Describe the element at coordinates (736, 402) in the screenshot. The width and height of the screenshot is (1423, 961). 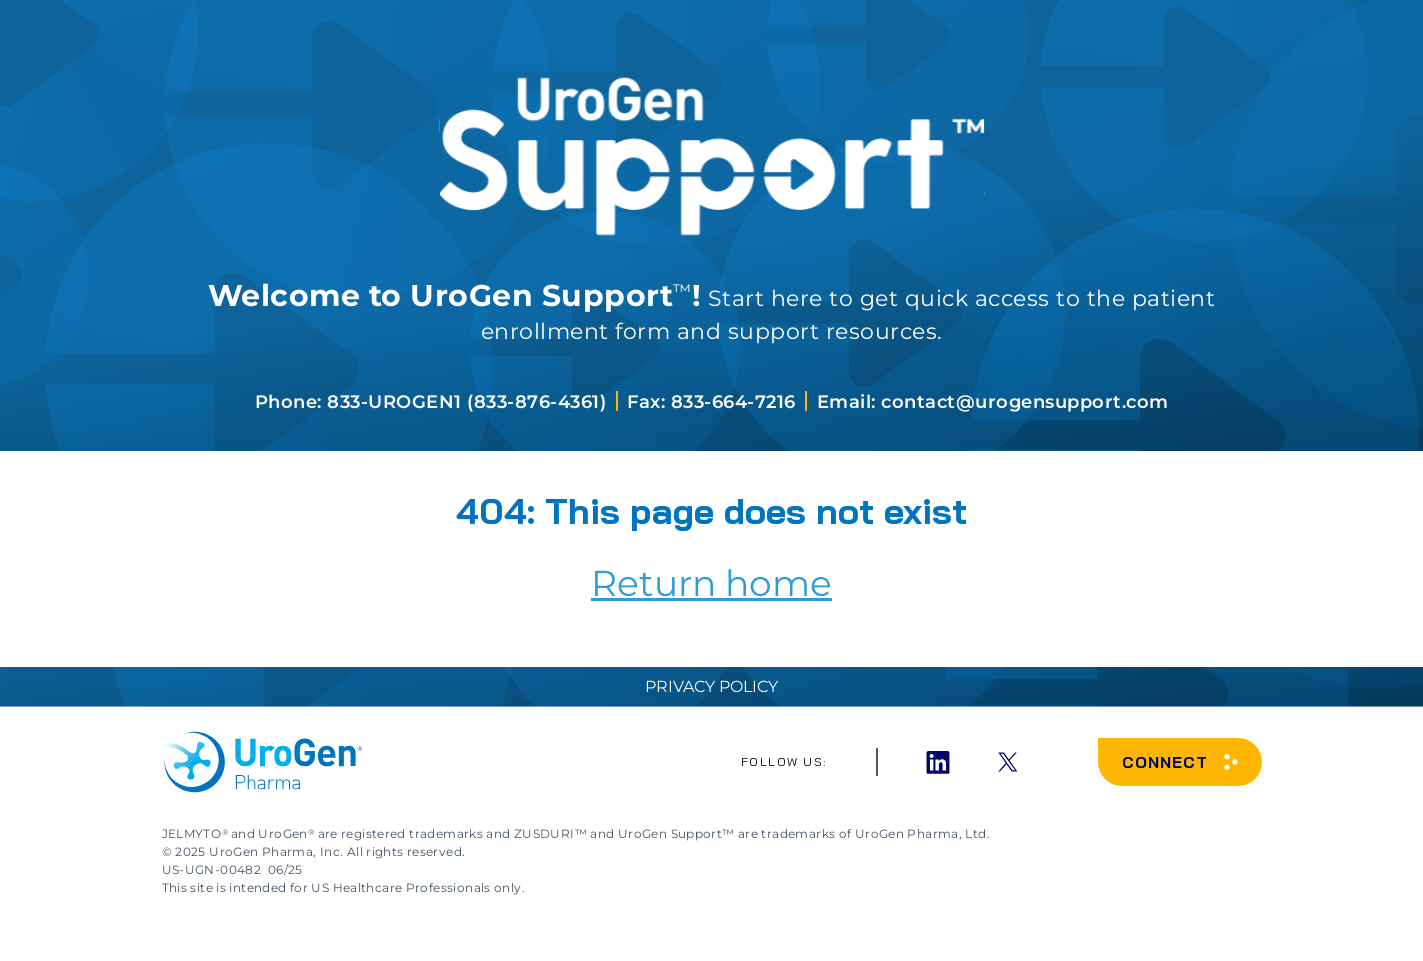
I see `833-664-7216` at that location.